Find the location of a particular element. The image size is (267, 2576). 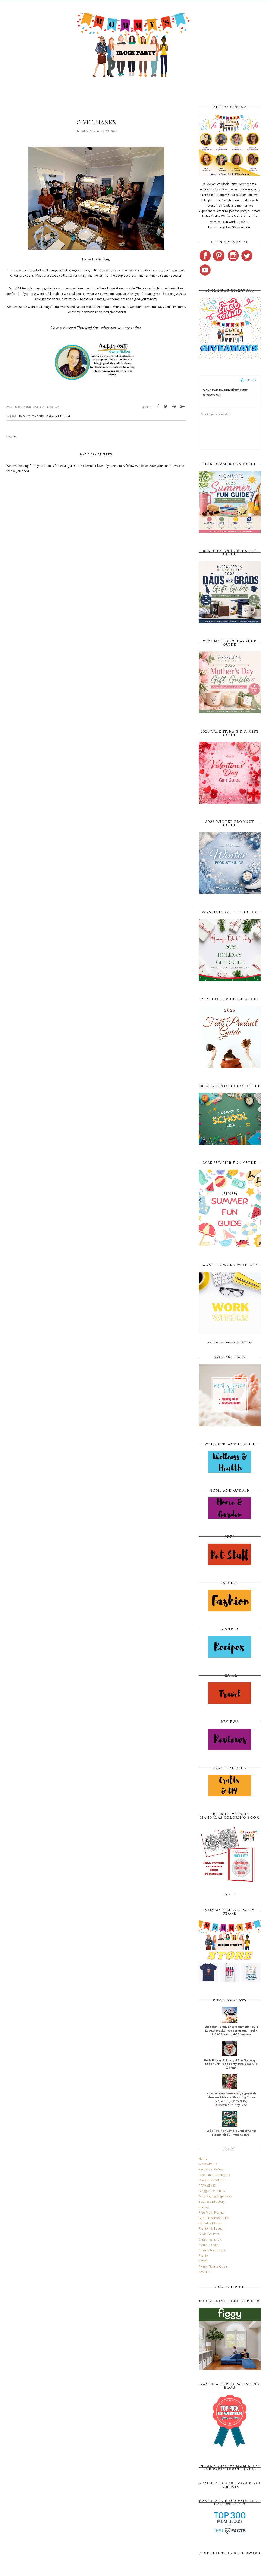

Business Directory is located at coordinates (212, 2201).